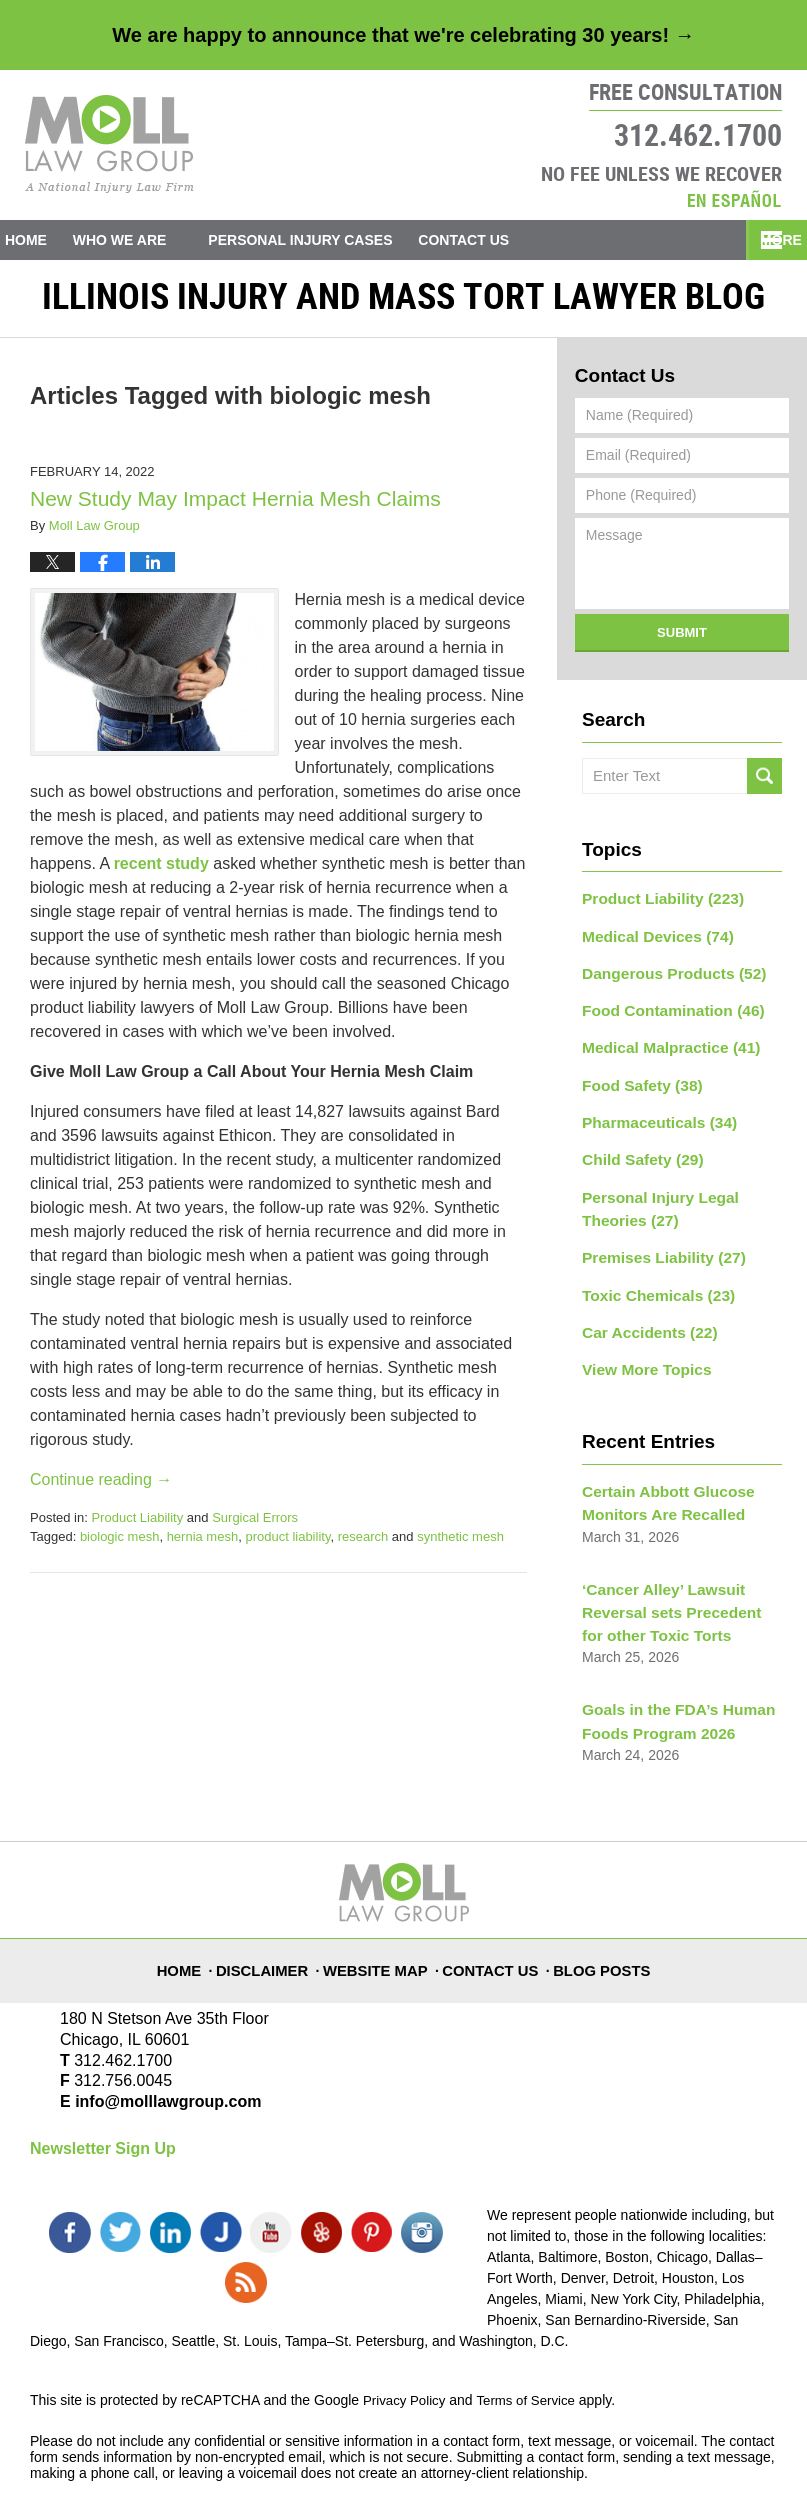 Image resolution: width=807 pixels, height=2497 pixels. Describe the element at coordinates (403, 35) in the screenshot. I see `We are happy to announce that we're` at that location.